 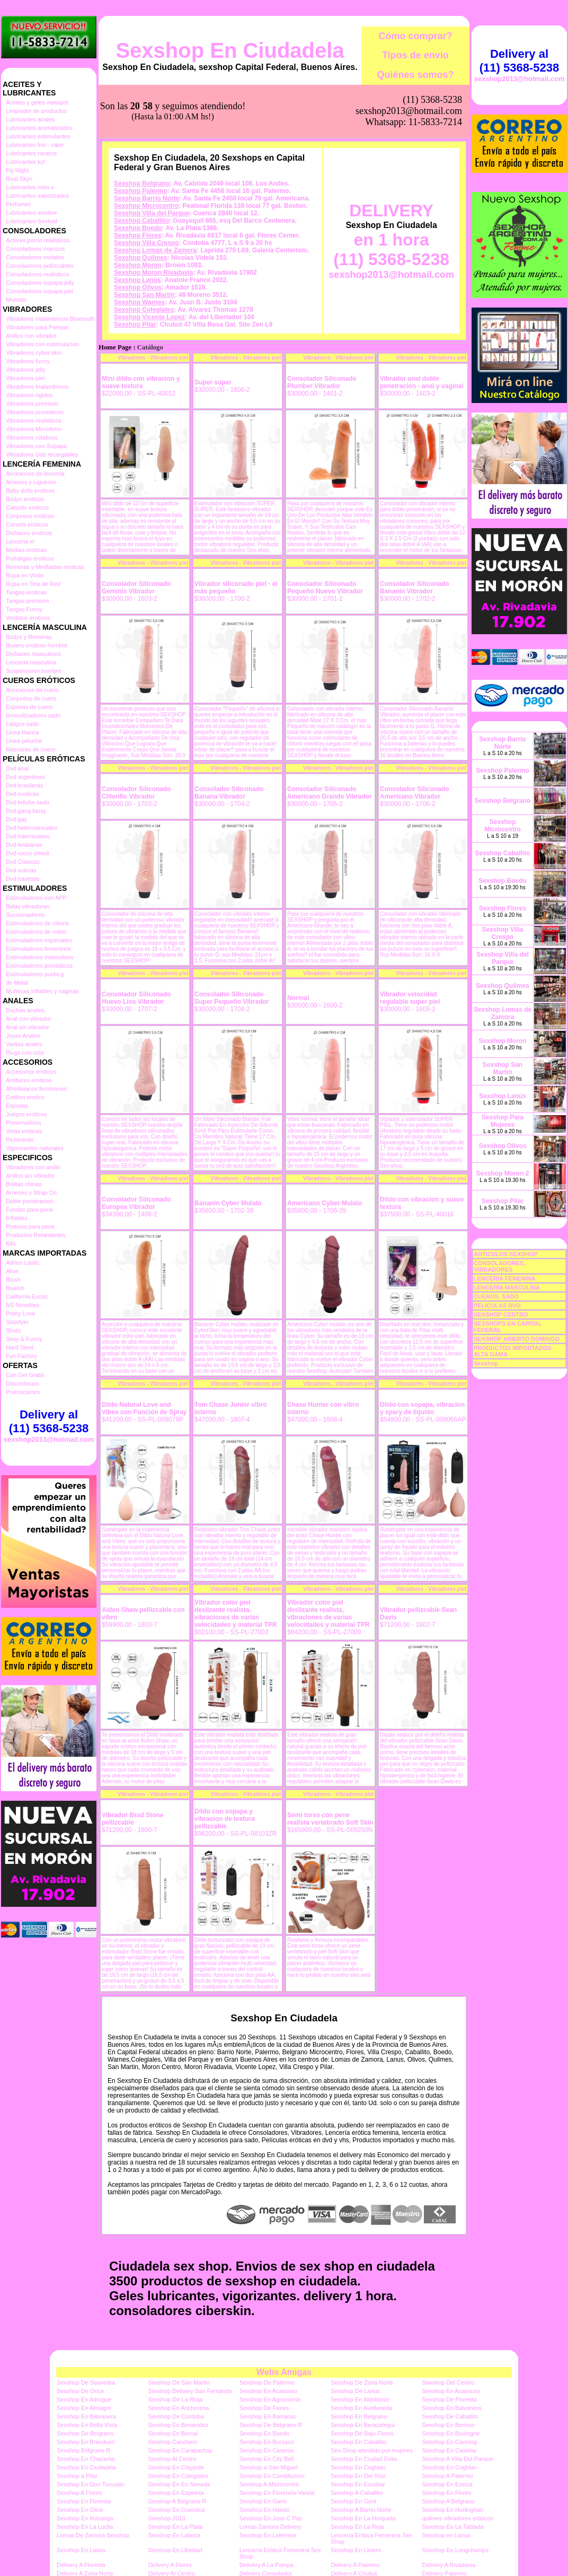 What do you see at coordinates (272, 2476) in the screenshot?
I see `Sexshop En Constitucion` at bounding box center [272, 2476].